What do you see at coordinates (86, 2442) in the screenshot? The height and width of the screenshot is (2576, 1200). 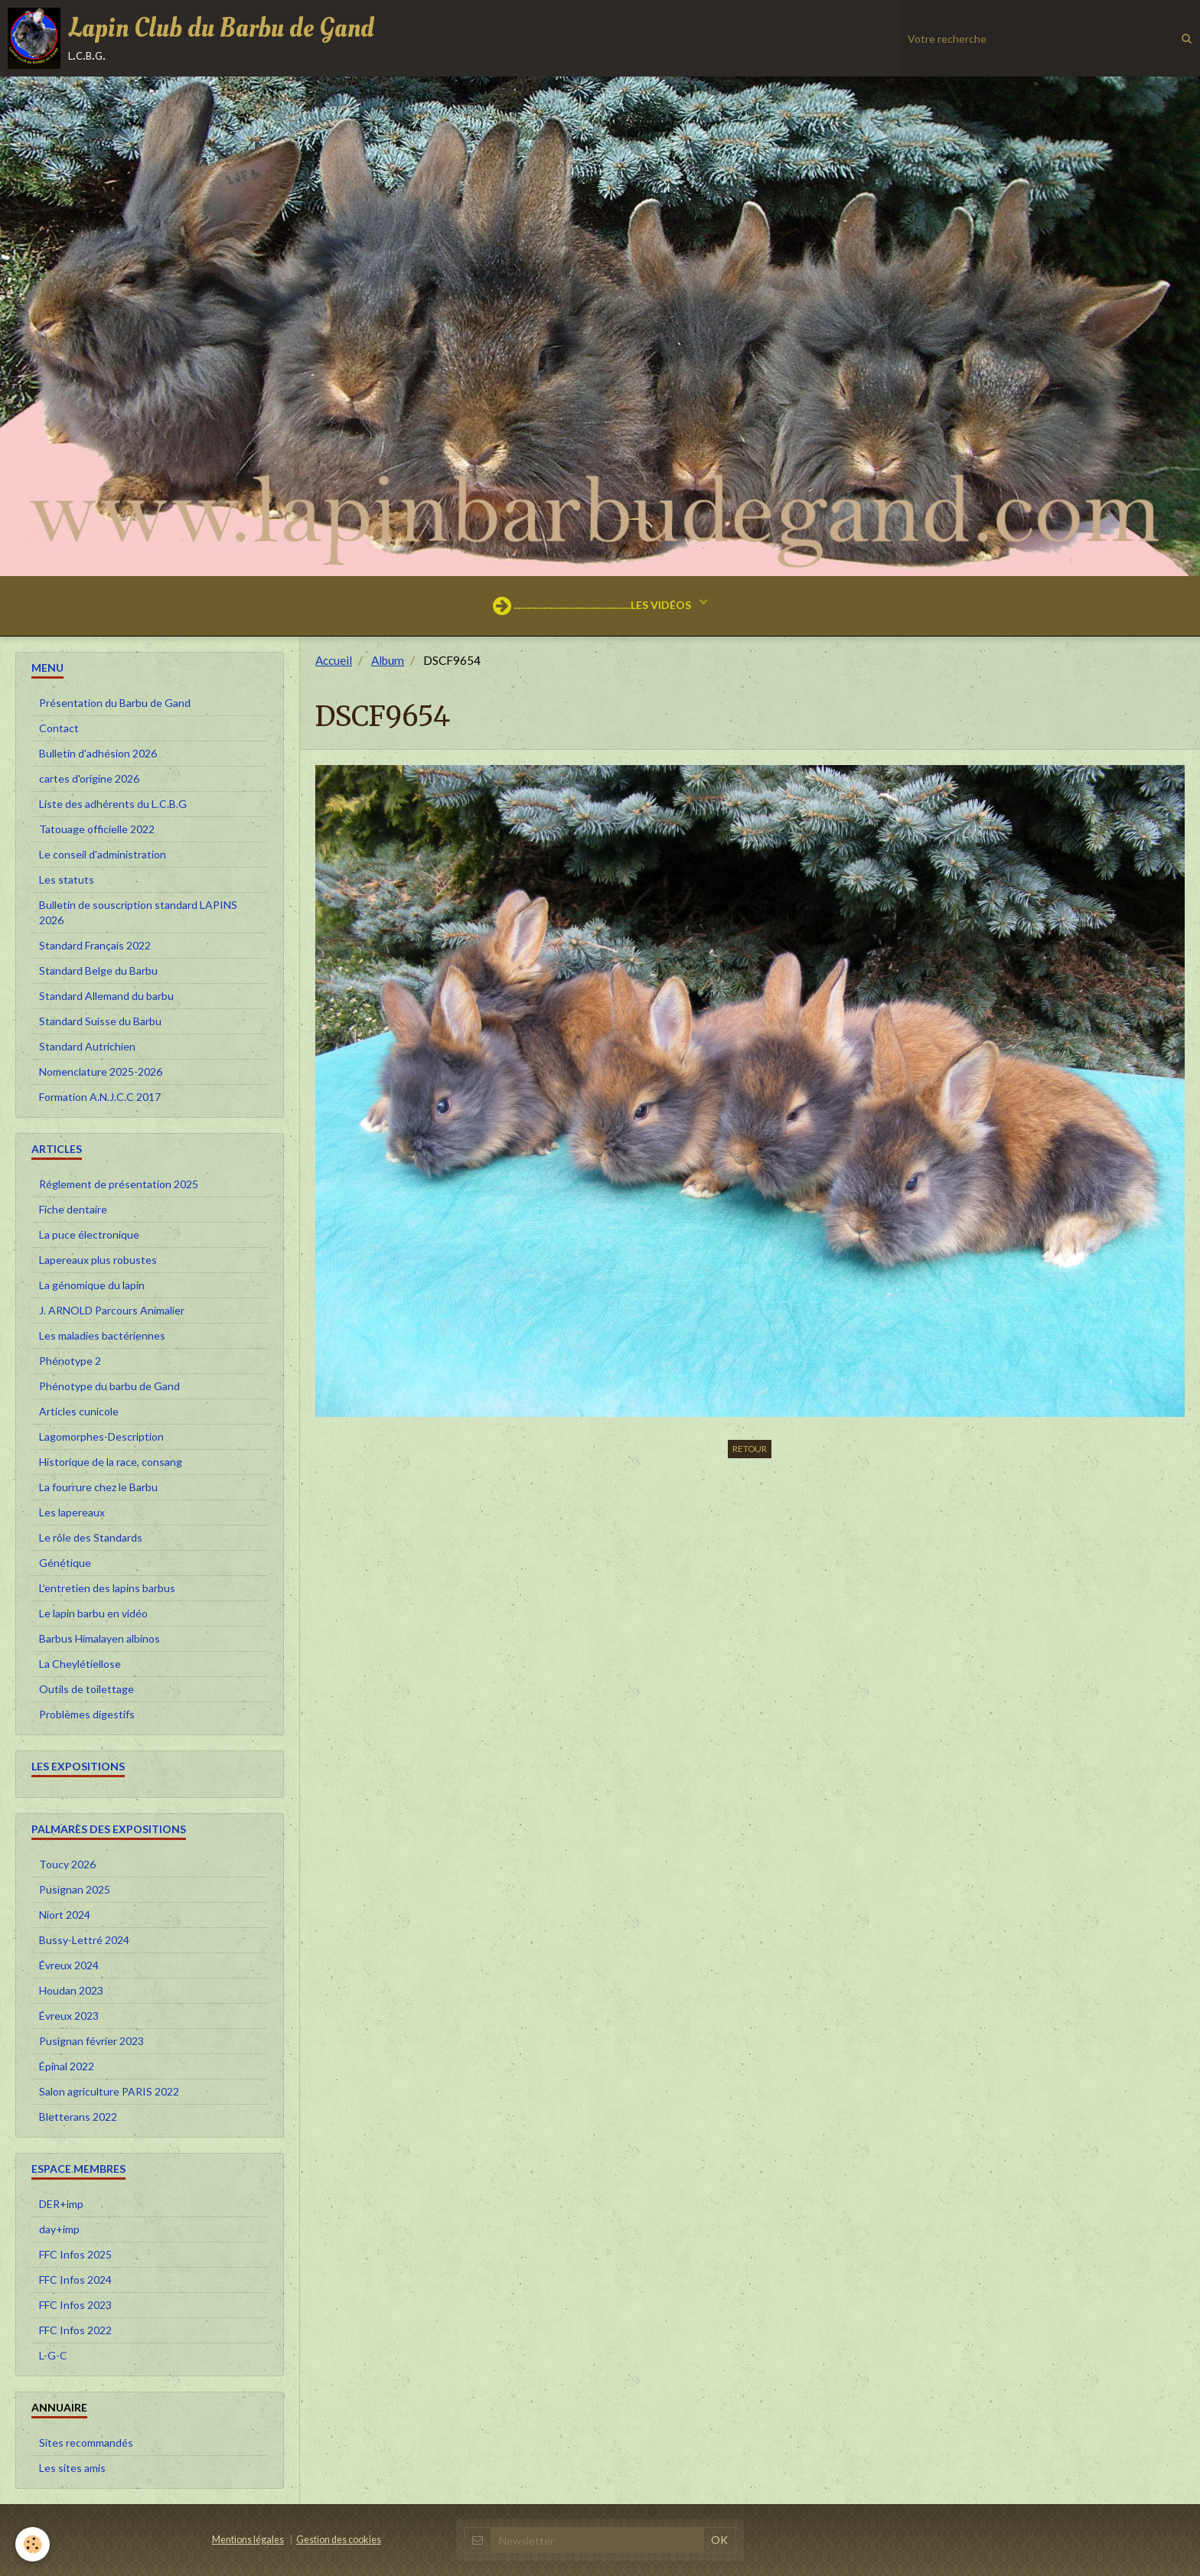 I see `Sites recommandés` at bounding box center [86, 2442].